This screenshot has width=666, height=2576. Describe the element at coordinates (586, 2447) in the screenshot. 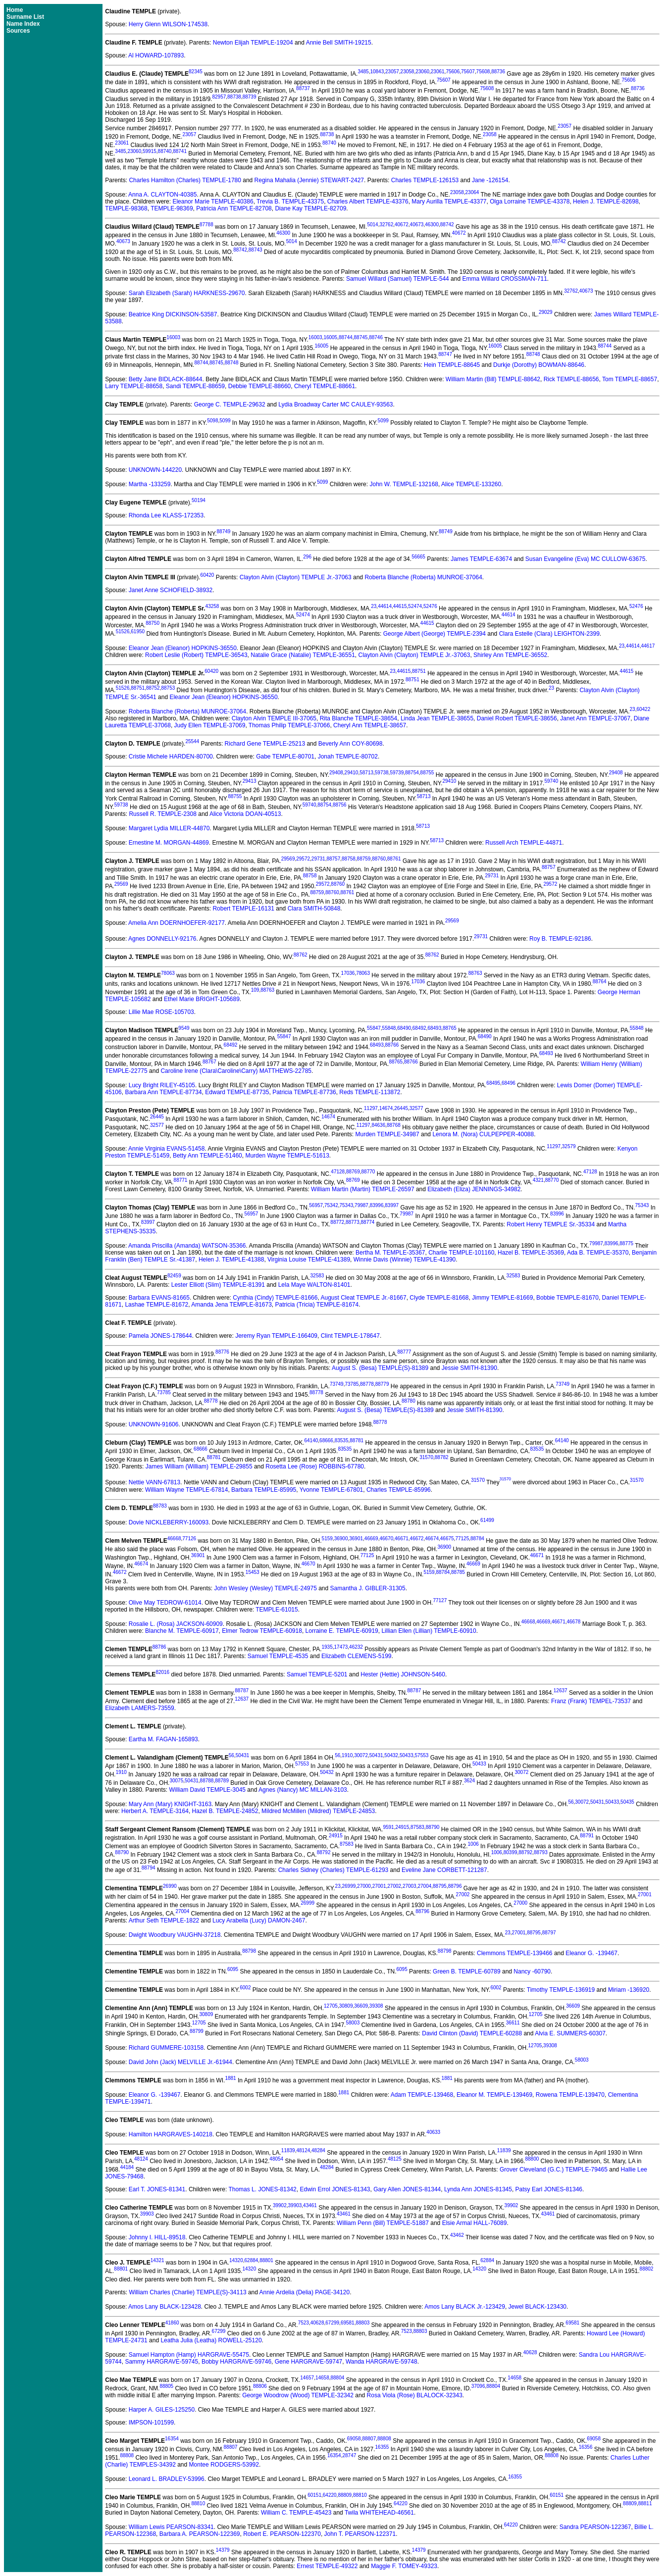

I see `16356` at that location.